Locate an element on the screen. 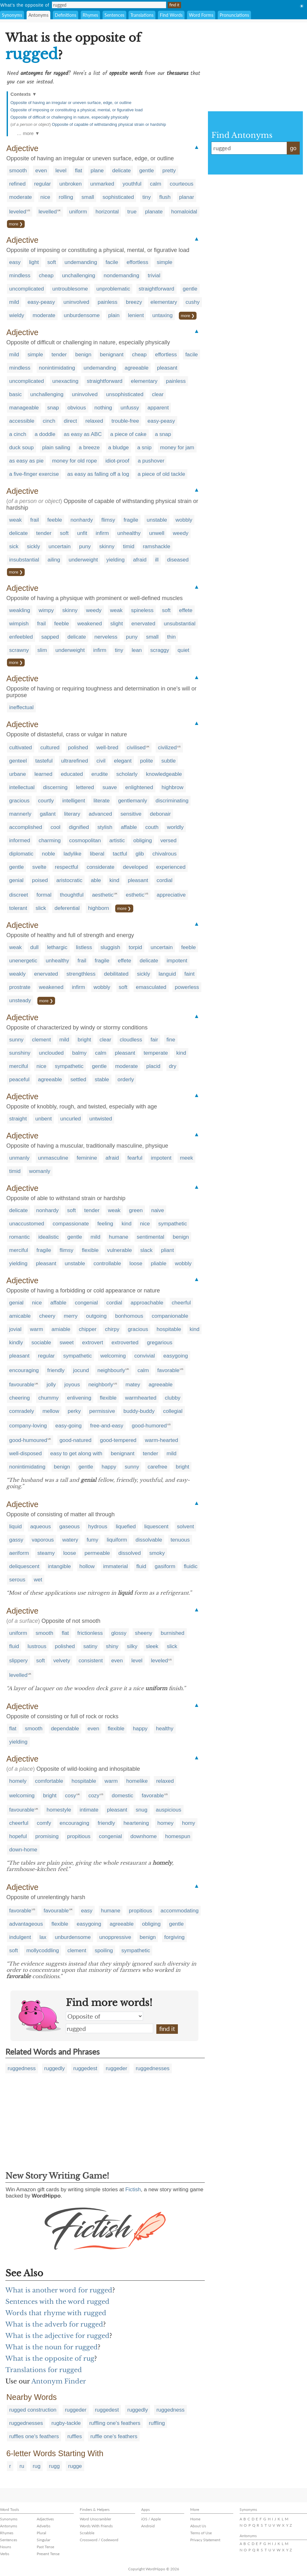 The image size is (307, 2576). ruggeder is located at coordinates (116, 2068).